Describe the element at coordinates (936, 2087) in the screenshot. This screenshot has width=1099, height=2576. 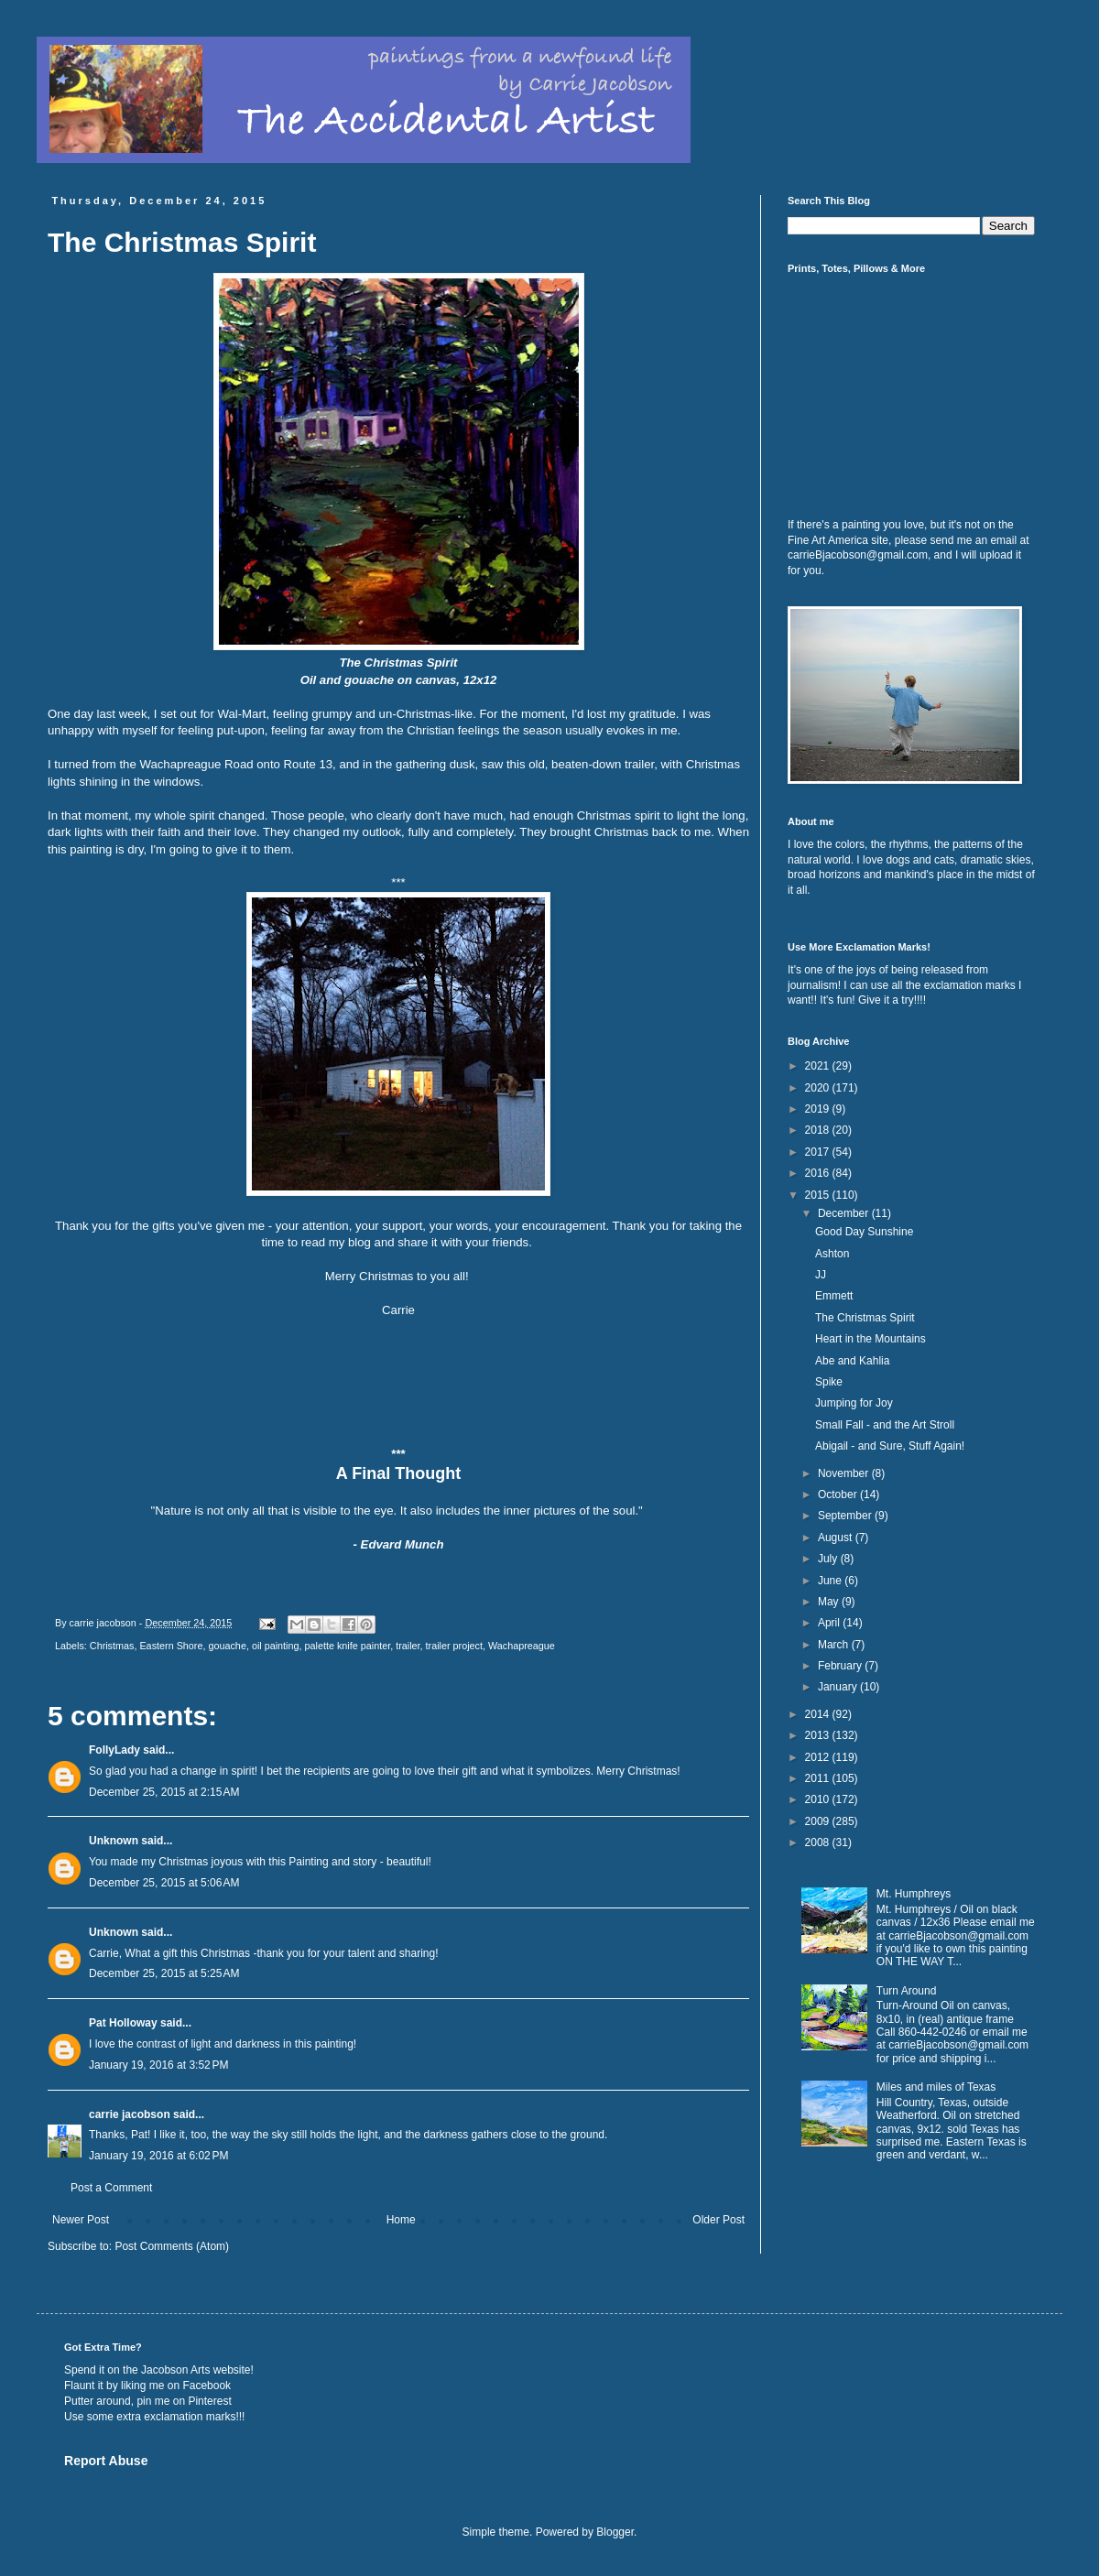
I see `Miles and miles of Texas` at that location.